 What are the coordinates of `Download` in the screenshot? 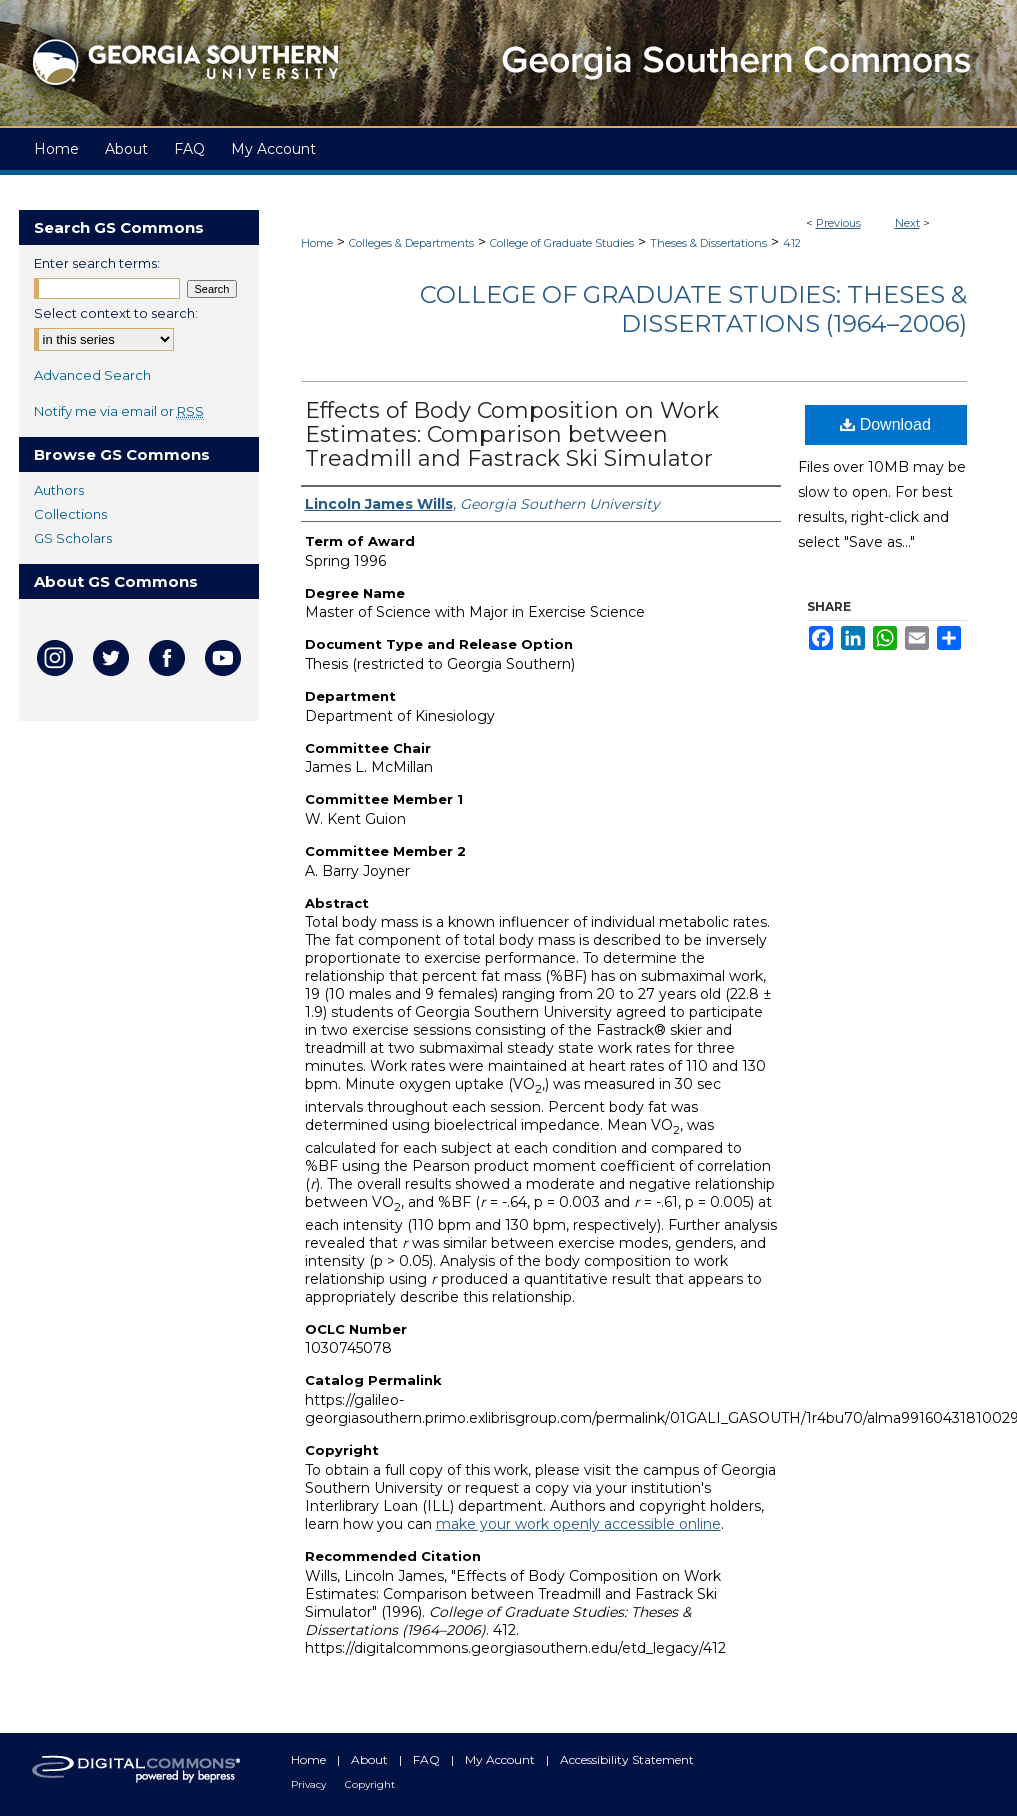 It's located at (885, 424).